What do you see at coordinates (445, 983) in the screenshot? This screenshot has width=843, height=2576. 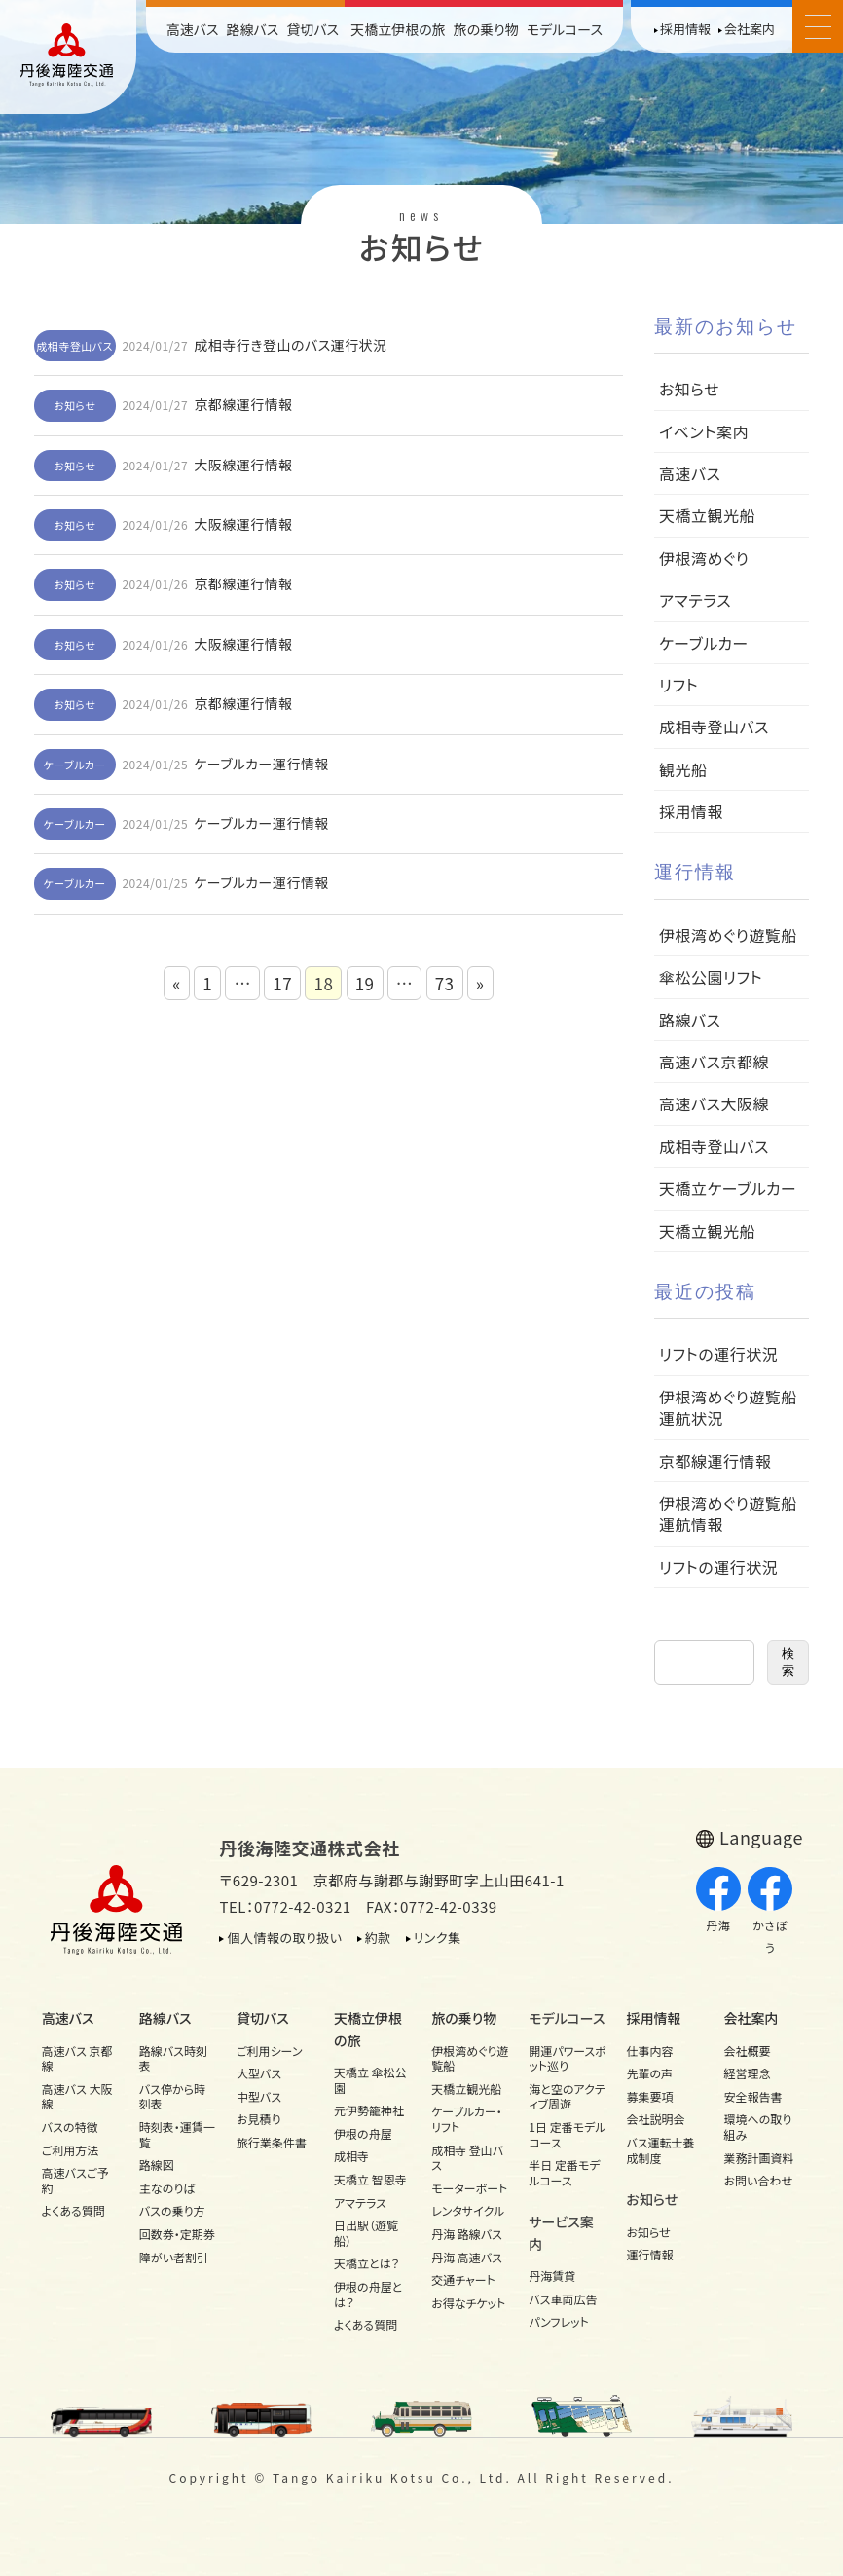 I see `73` at bounding box center [445, 983].